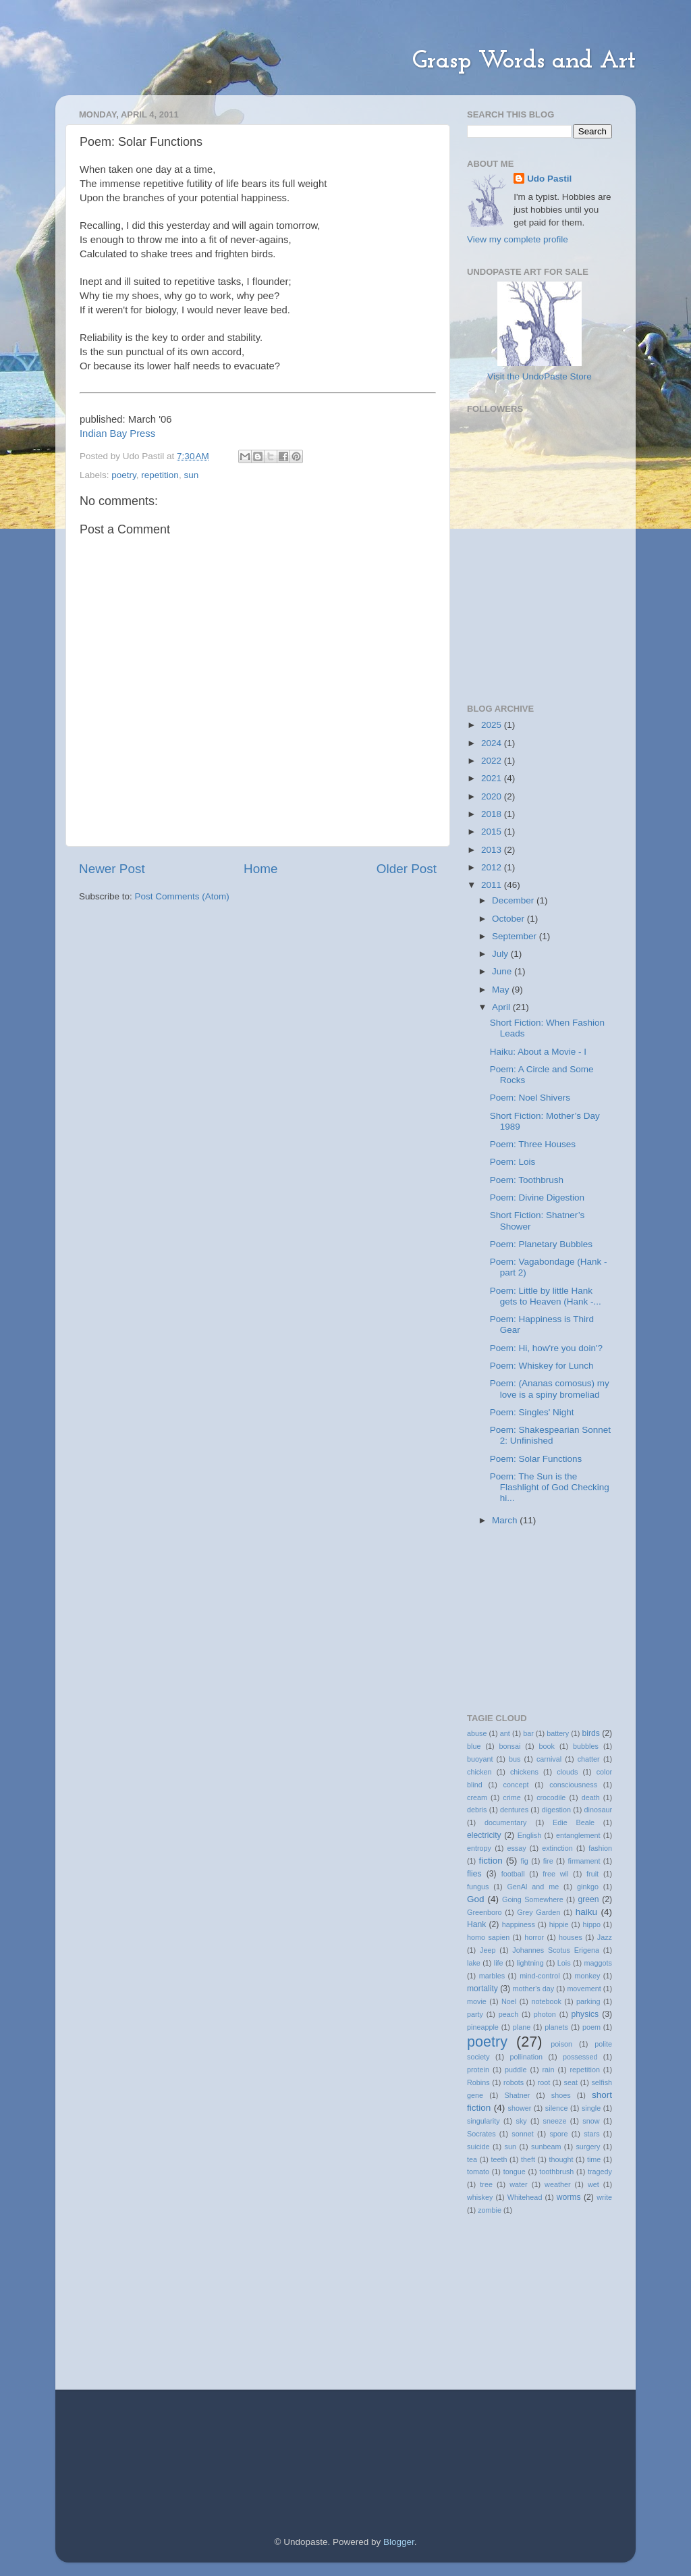 The image size is (691, 2576). What do you see at coordinates (182, 896) in the screenshot?
I see `Post Comments (Atom)` at bounding box center [182, 896].